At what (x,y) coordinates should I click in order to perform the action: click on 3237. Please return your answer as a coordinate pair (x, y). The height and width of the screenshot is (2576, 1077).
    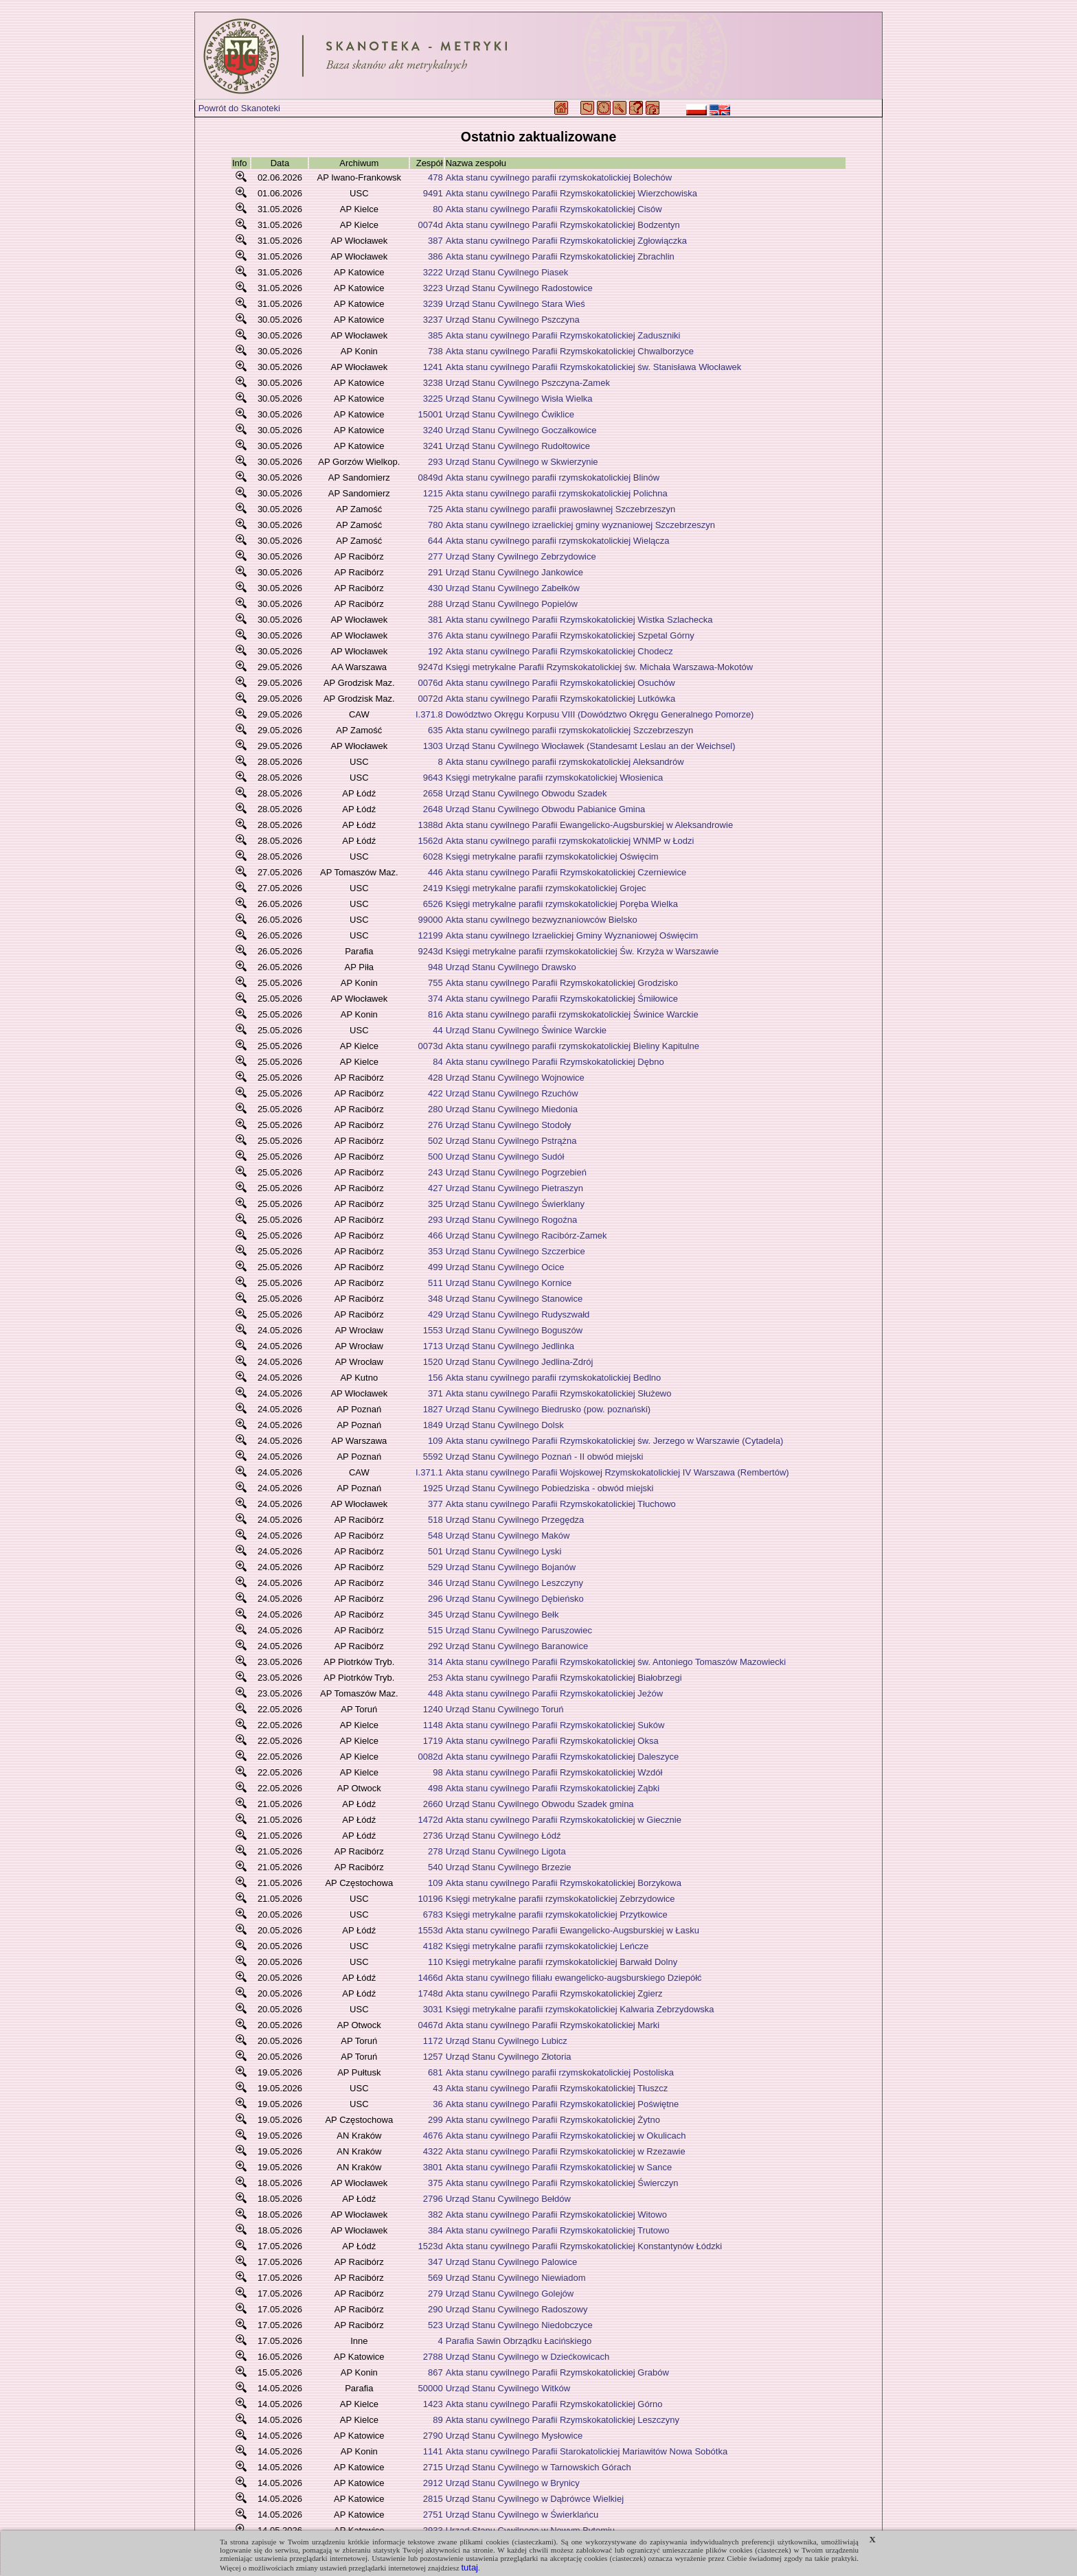
    Looking at the image, I should click on (433, 319).